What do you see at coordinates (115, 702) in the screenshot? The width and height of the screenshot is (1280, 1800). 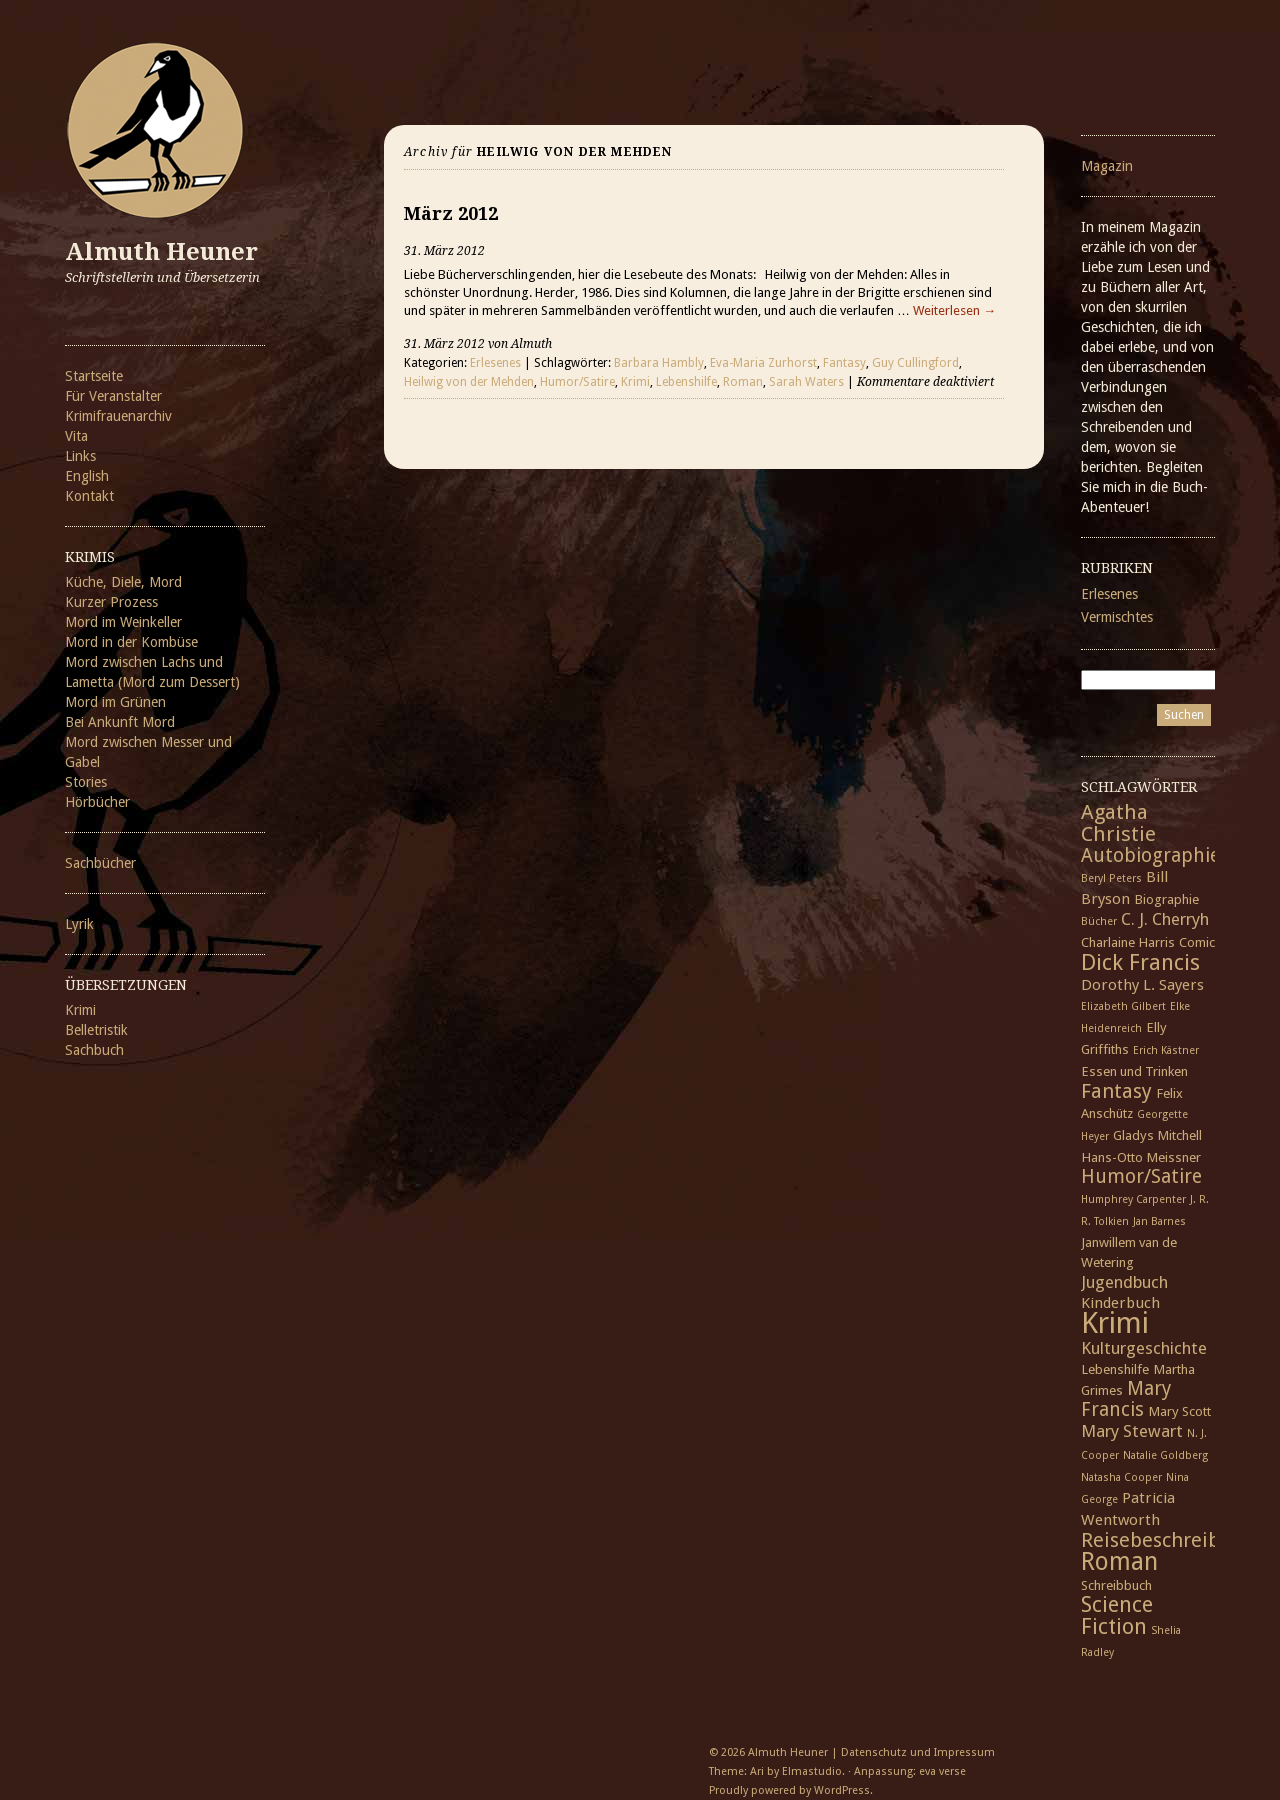 I see `Mord im Grünen` at bounding box center [115, 702].